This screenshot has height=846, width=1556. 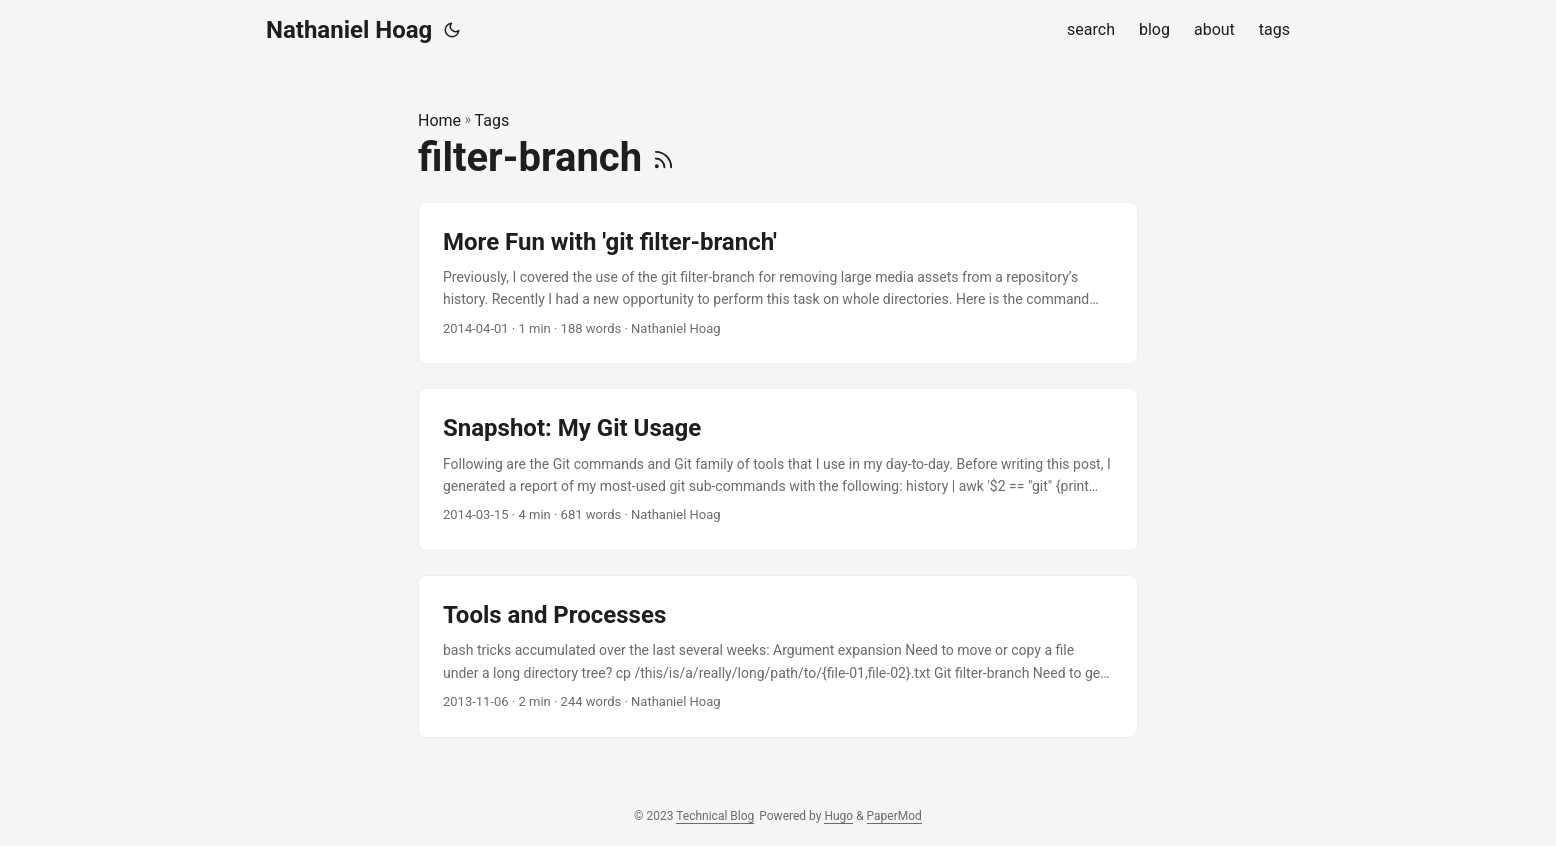 What do you see at coordinates (778, 283) in the screenshot?
I see `[post link to More Fun with 'git filter-branch']` at bounding box center [778, 283].